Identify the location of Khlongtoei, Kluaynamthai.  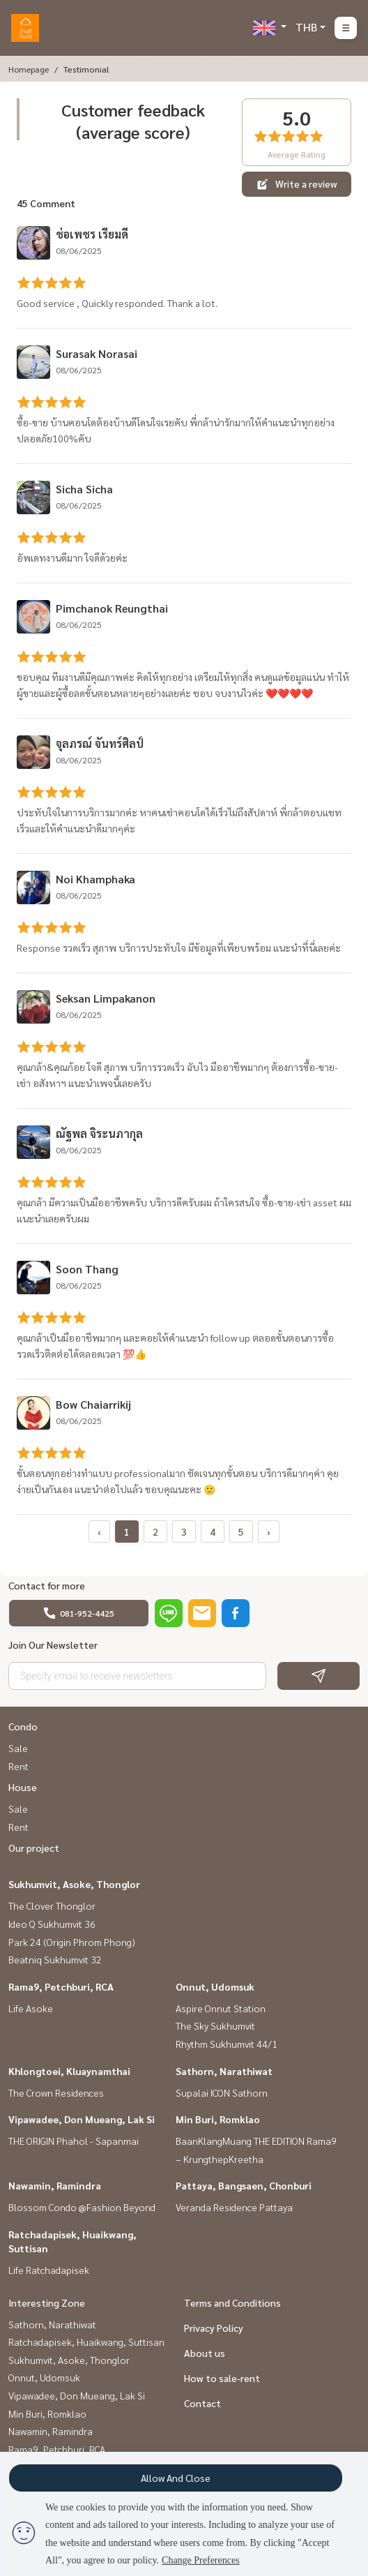
(69, 2071).